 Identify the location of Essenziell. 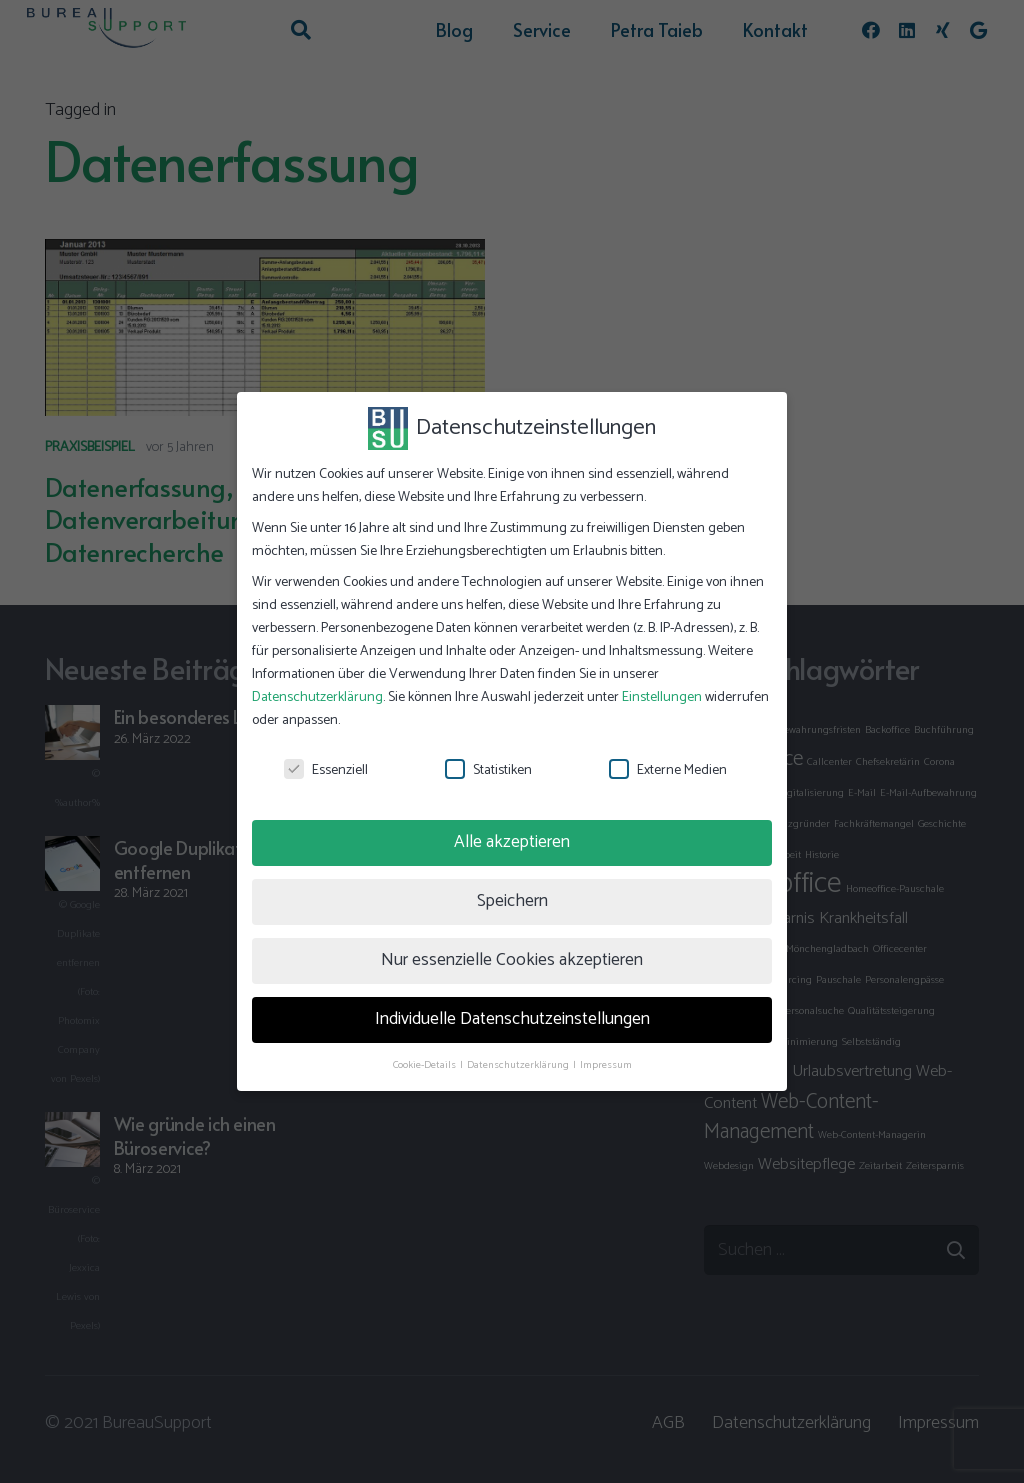
(326, 770).